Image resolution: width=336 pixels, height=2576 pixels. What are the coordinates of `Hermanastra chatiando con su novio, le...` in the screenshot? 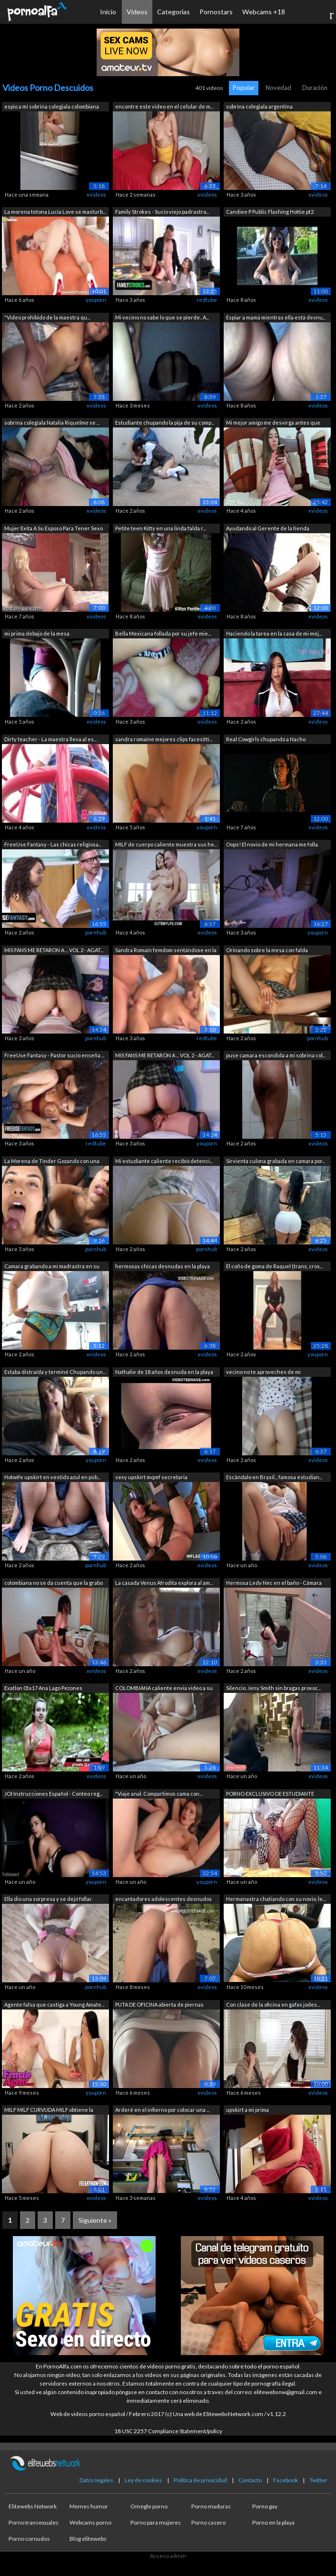 It's located at (276, 1899).